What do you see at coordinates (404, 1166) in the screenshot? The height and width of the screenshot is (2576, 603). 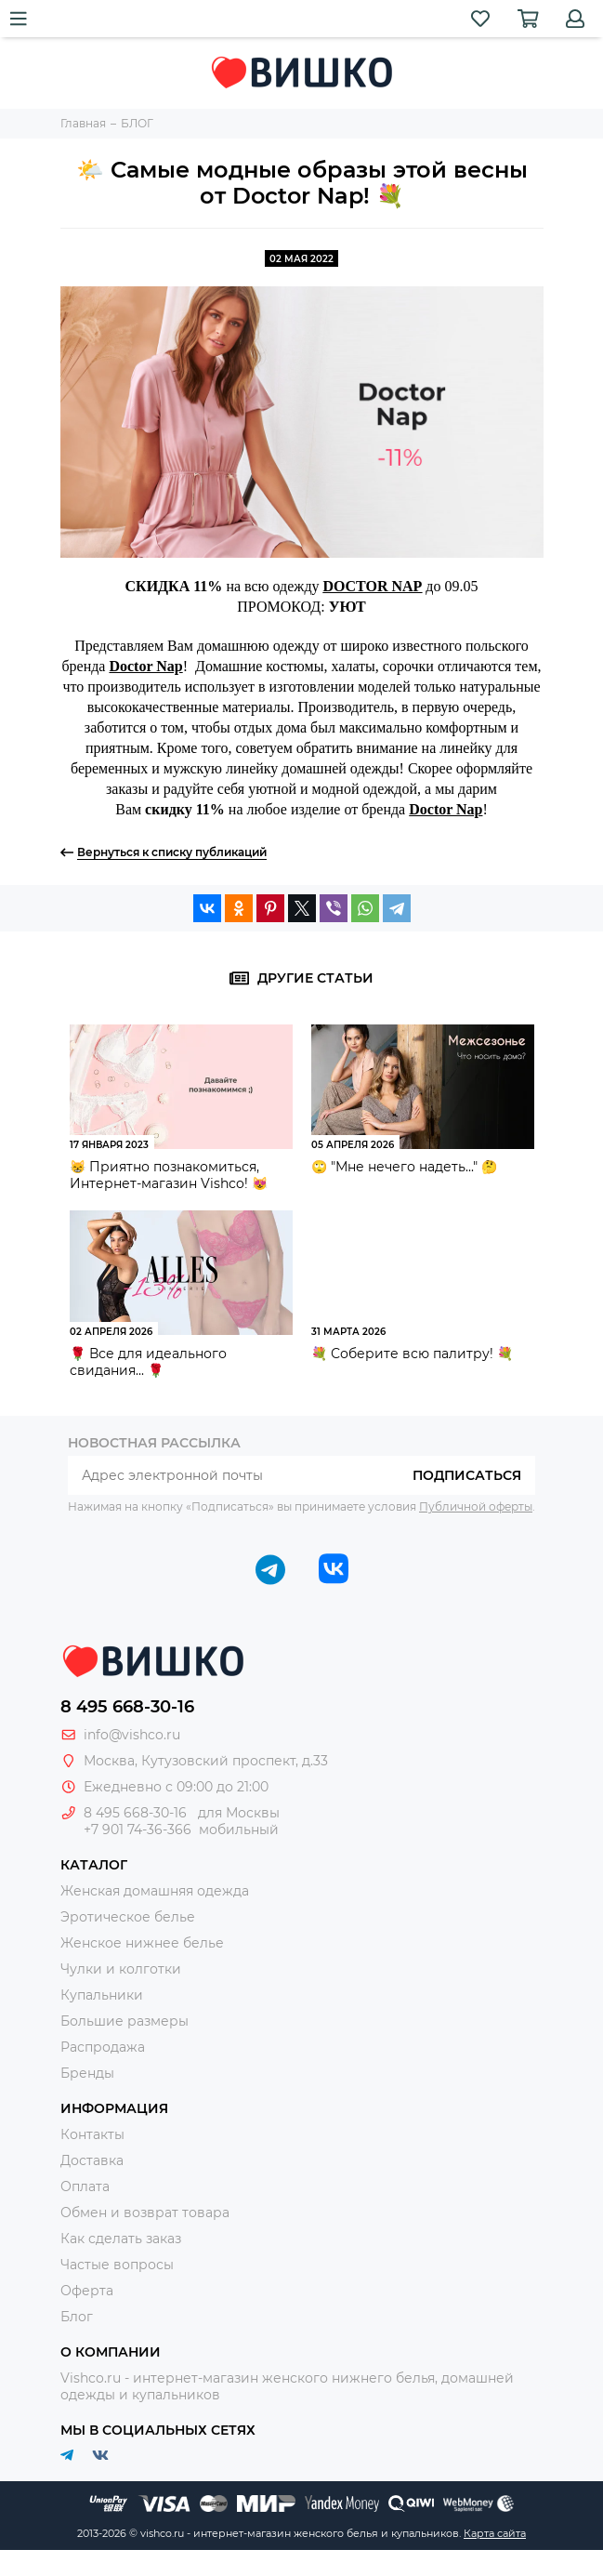 I see `🙄 "Мне нечего надеть..." 🤔` at bounding box center [404, 1166].